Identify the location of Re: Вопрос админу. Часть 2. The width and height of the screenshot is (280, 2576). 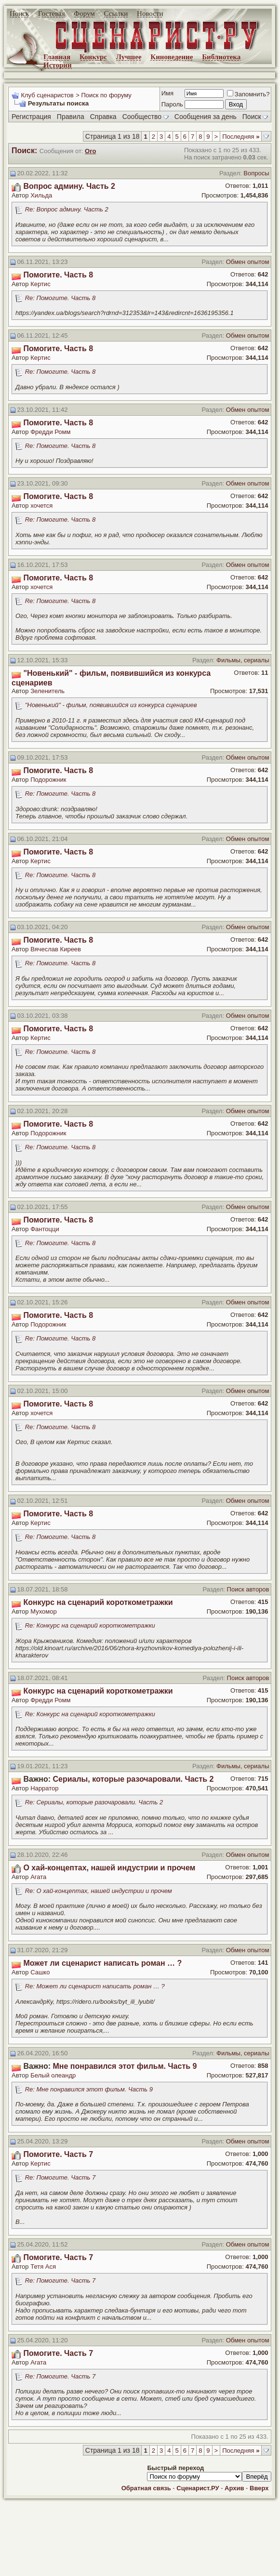
(66, 209).